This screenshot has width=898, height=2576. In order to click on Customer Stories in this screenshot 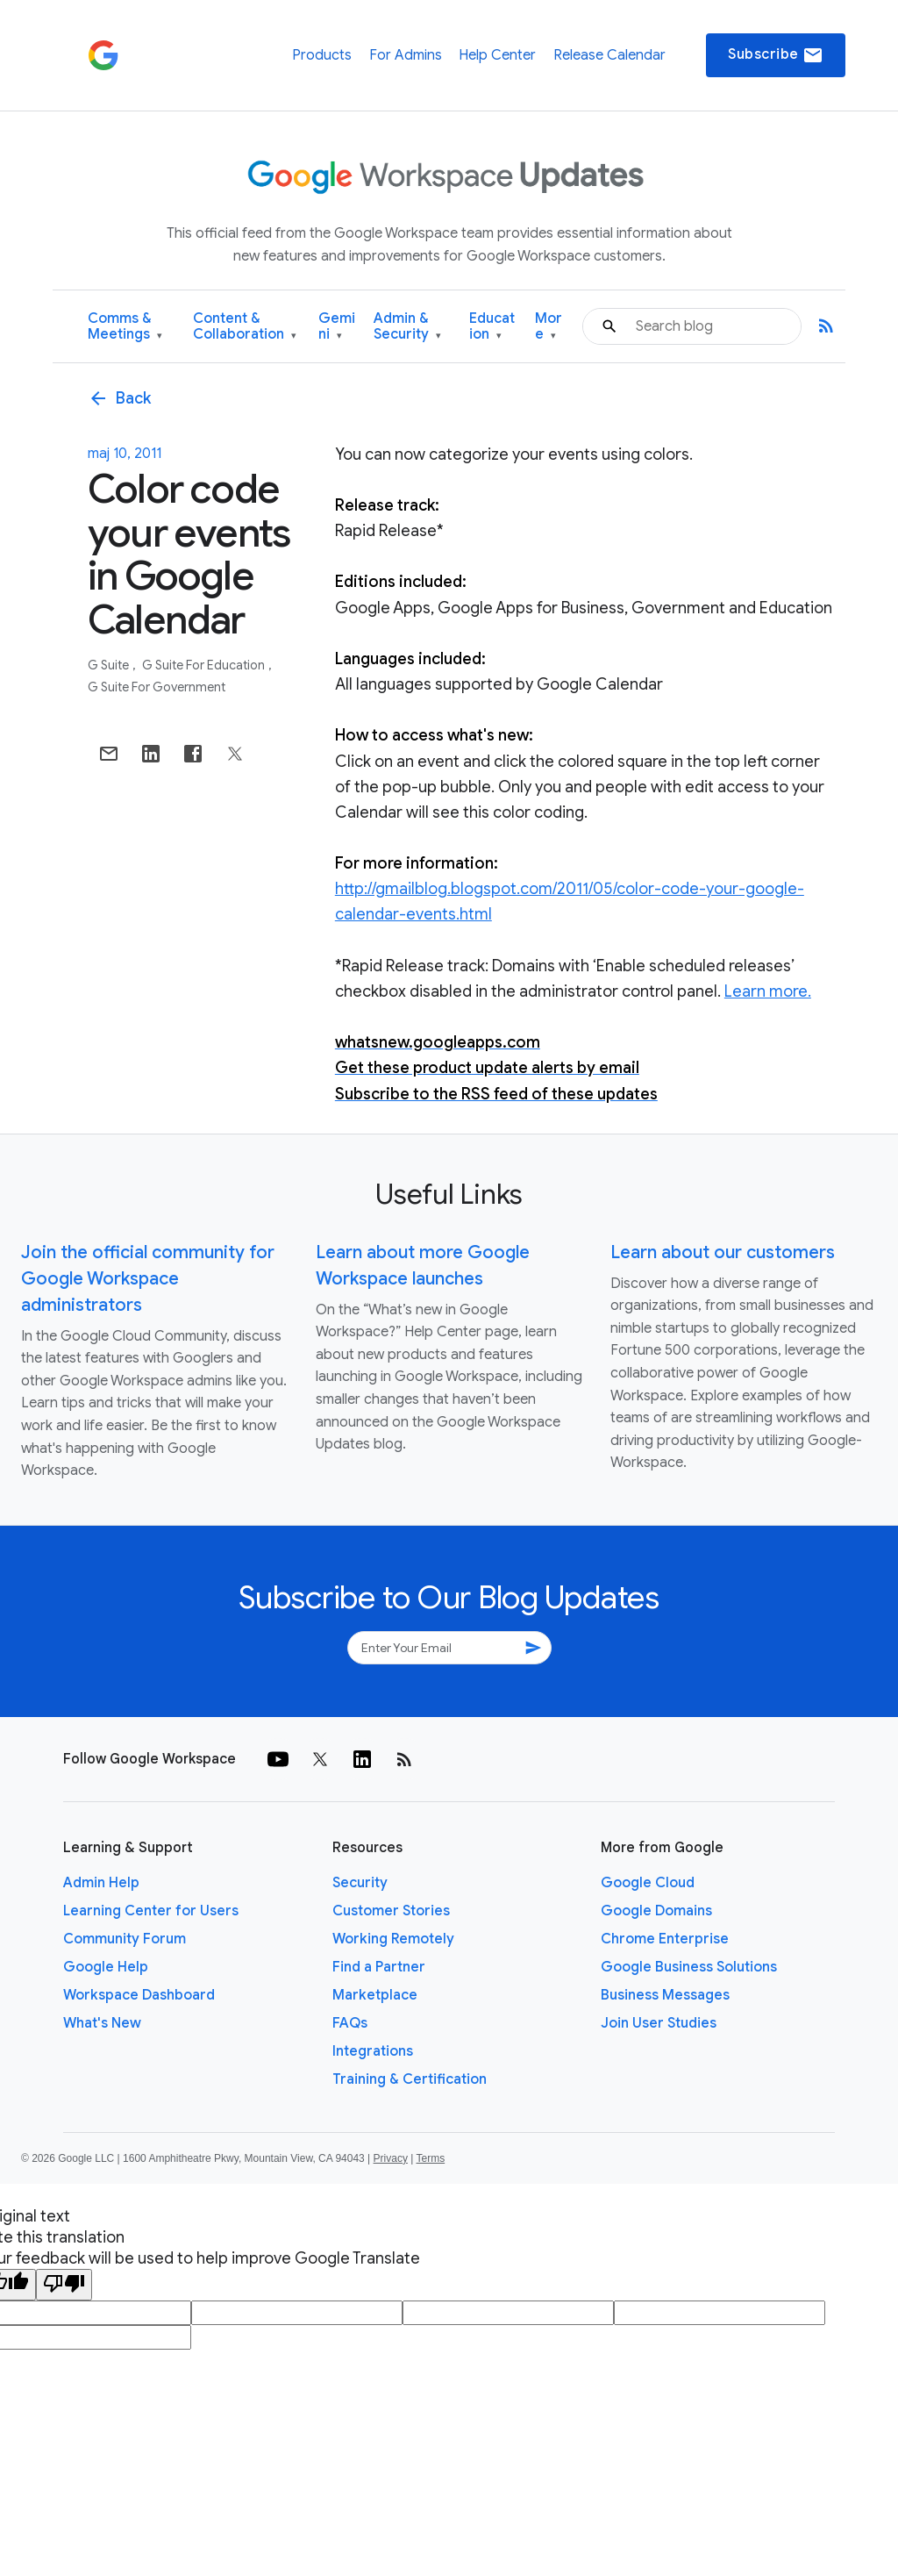, I will do `click(391, 1911)`.